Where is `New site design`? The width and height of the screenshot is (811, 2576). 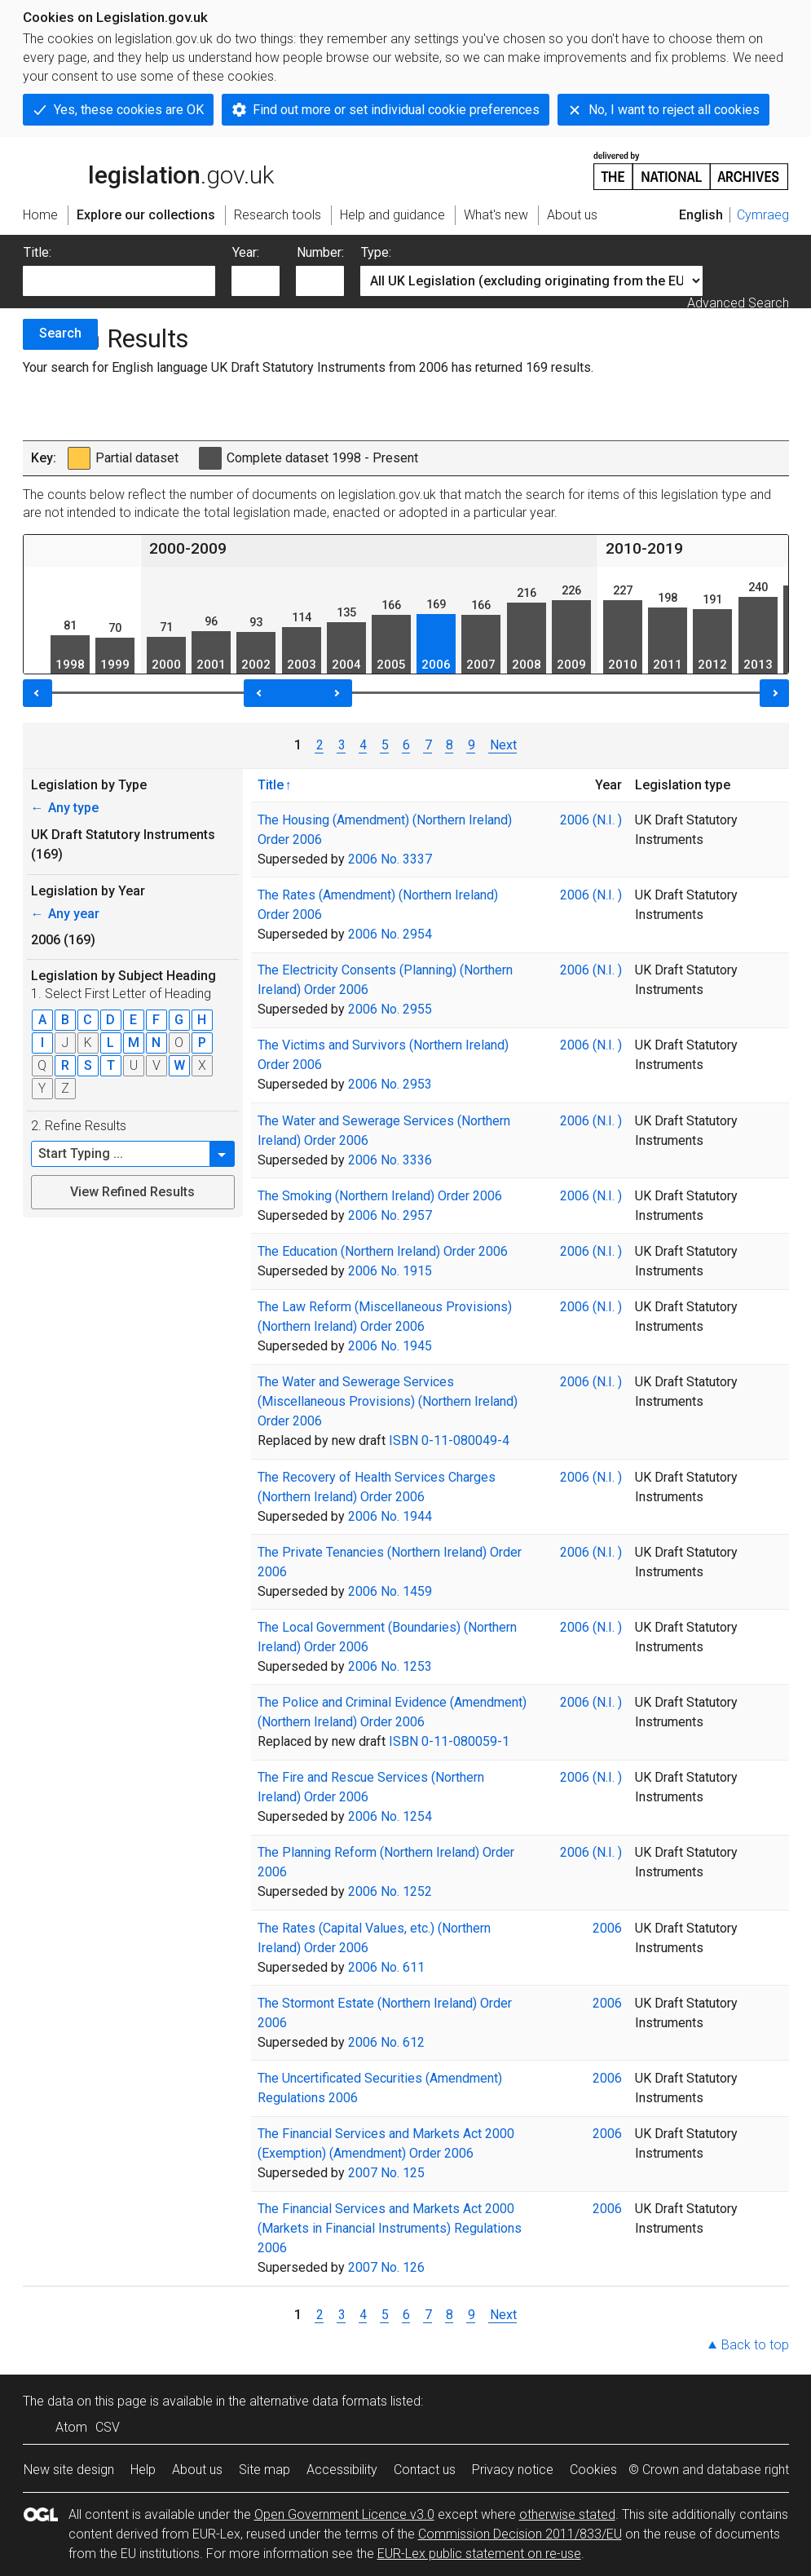 New site design is located at coordinates (69, 2469).